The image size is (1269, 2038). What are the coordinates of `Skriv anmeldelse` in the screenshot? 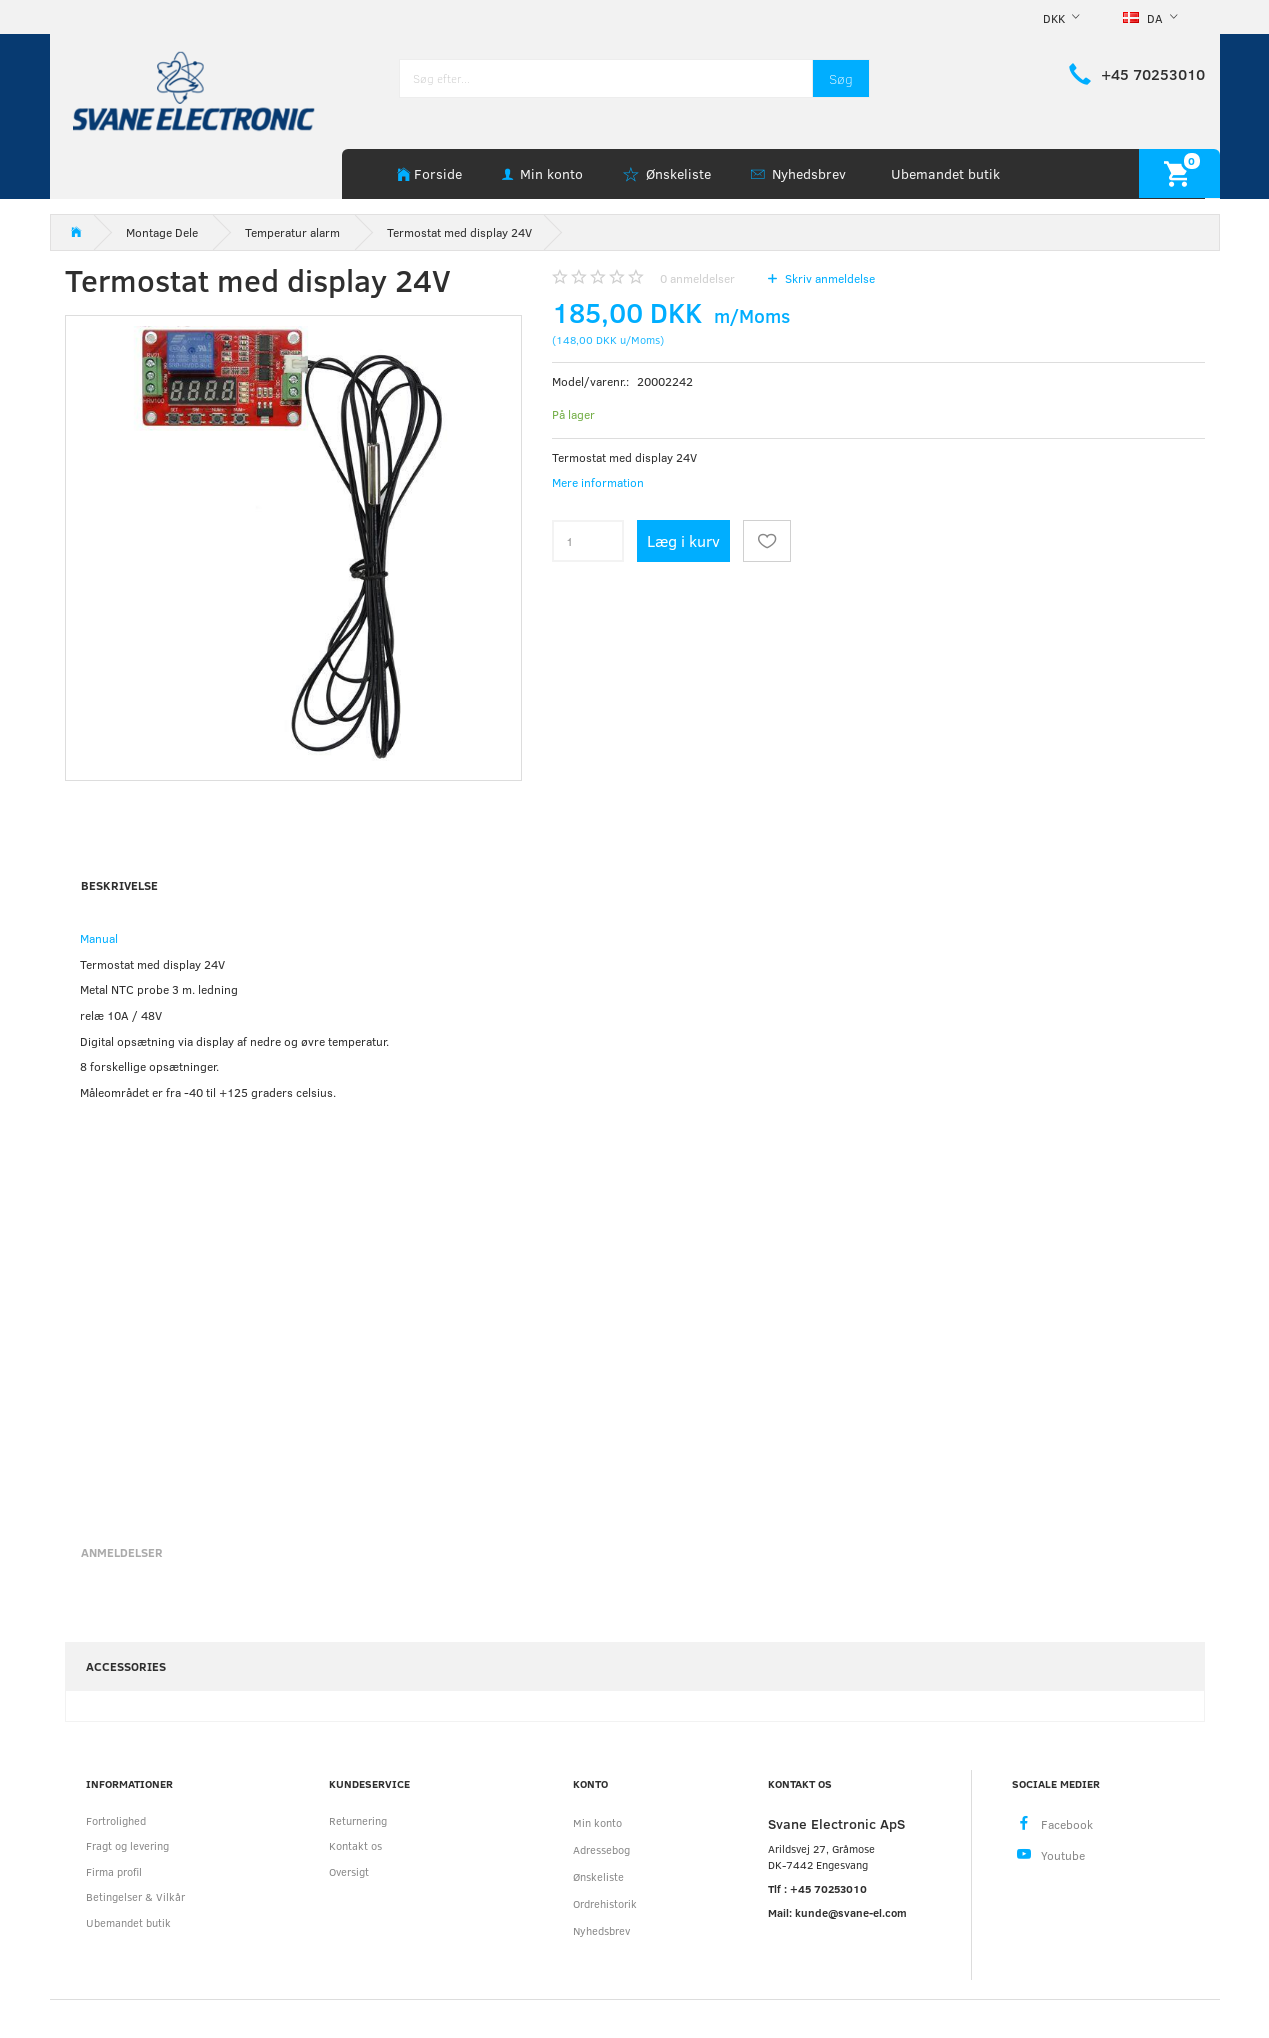 It's located at (828, 278).